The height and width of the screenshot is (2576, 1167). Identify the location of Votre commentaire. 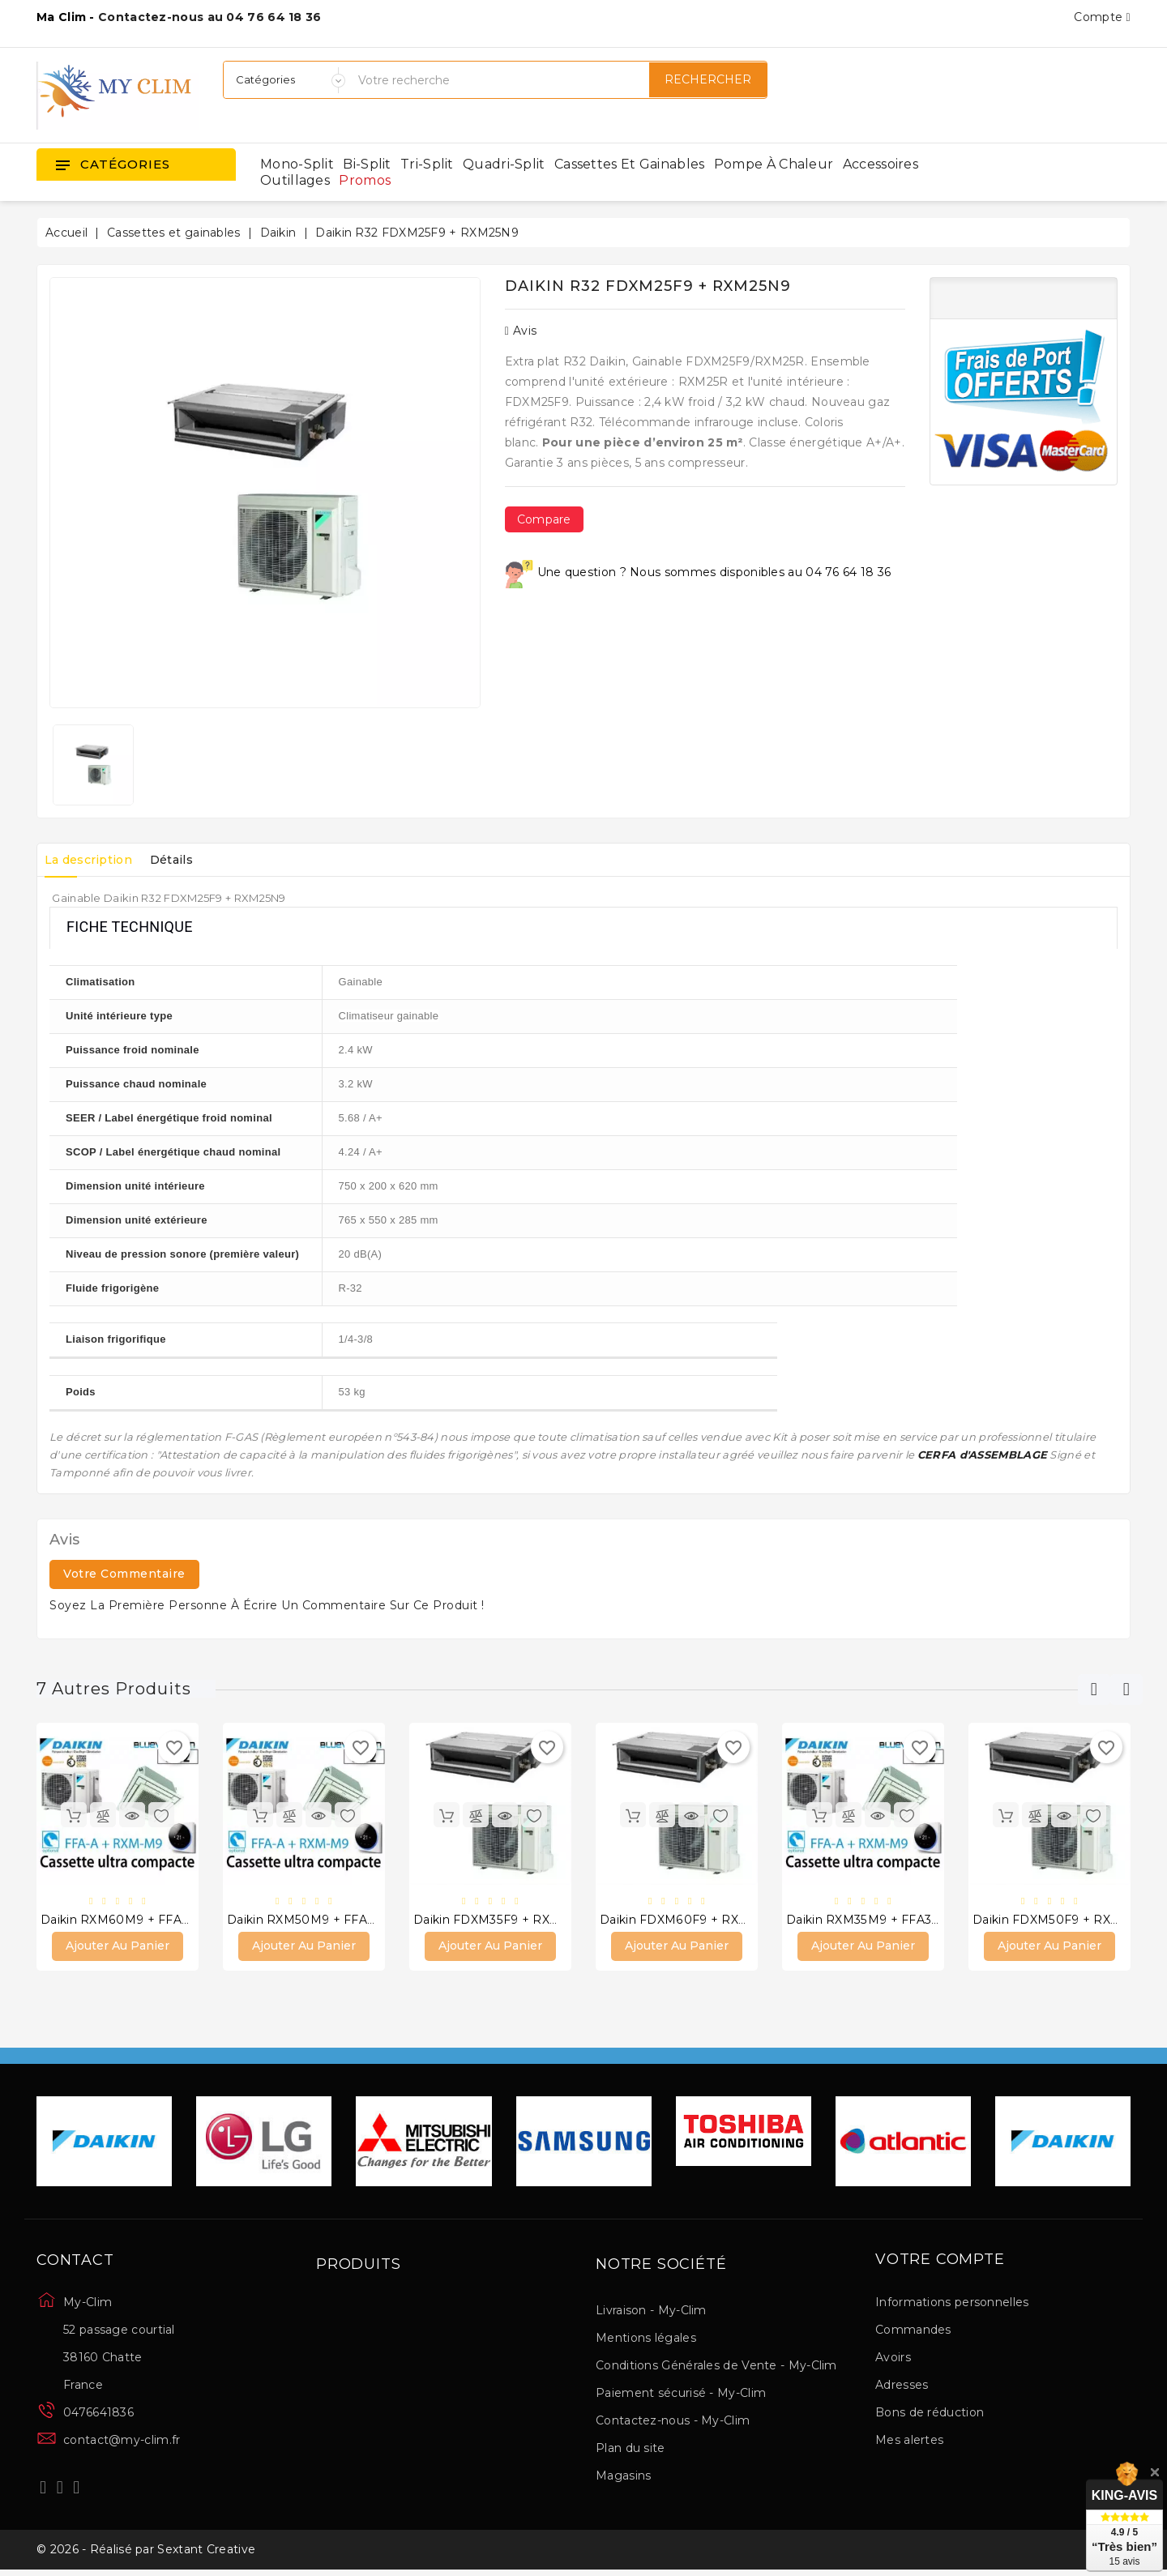
(124, 1573).